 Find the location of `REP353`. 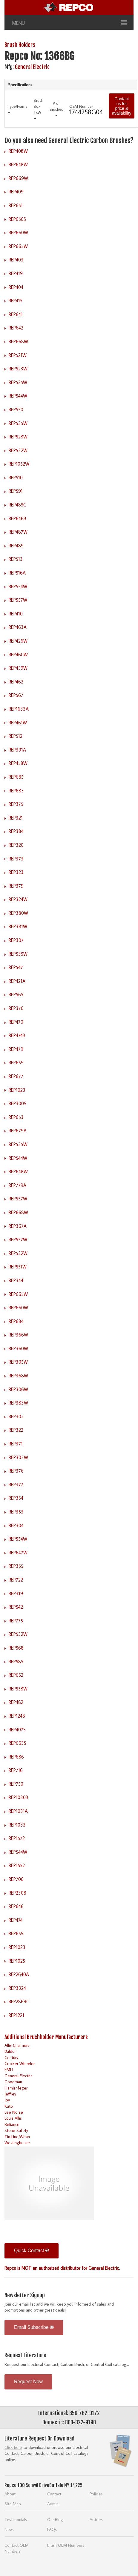

REP353 is located at coordinates (16, 1512).